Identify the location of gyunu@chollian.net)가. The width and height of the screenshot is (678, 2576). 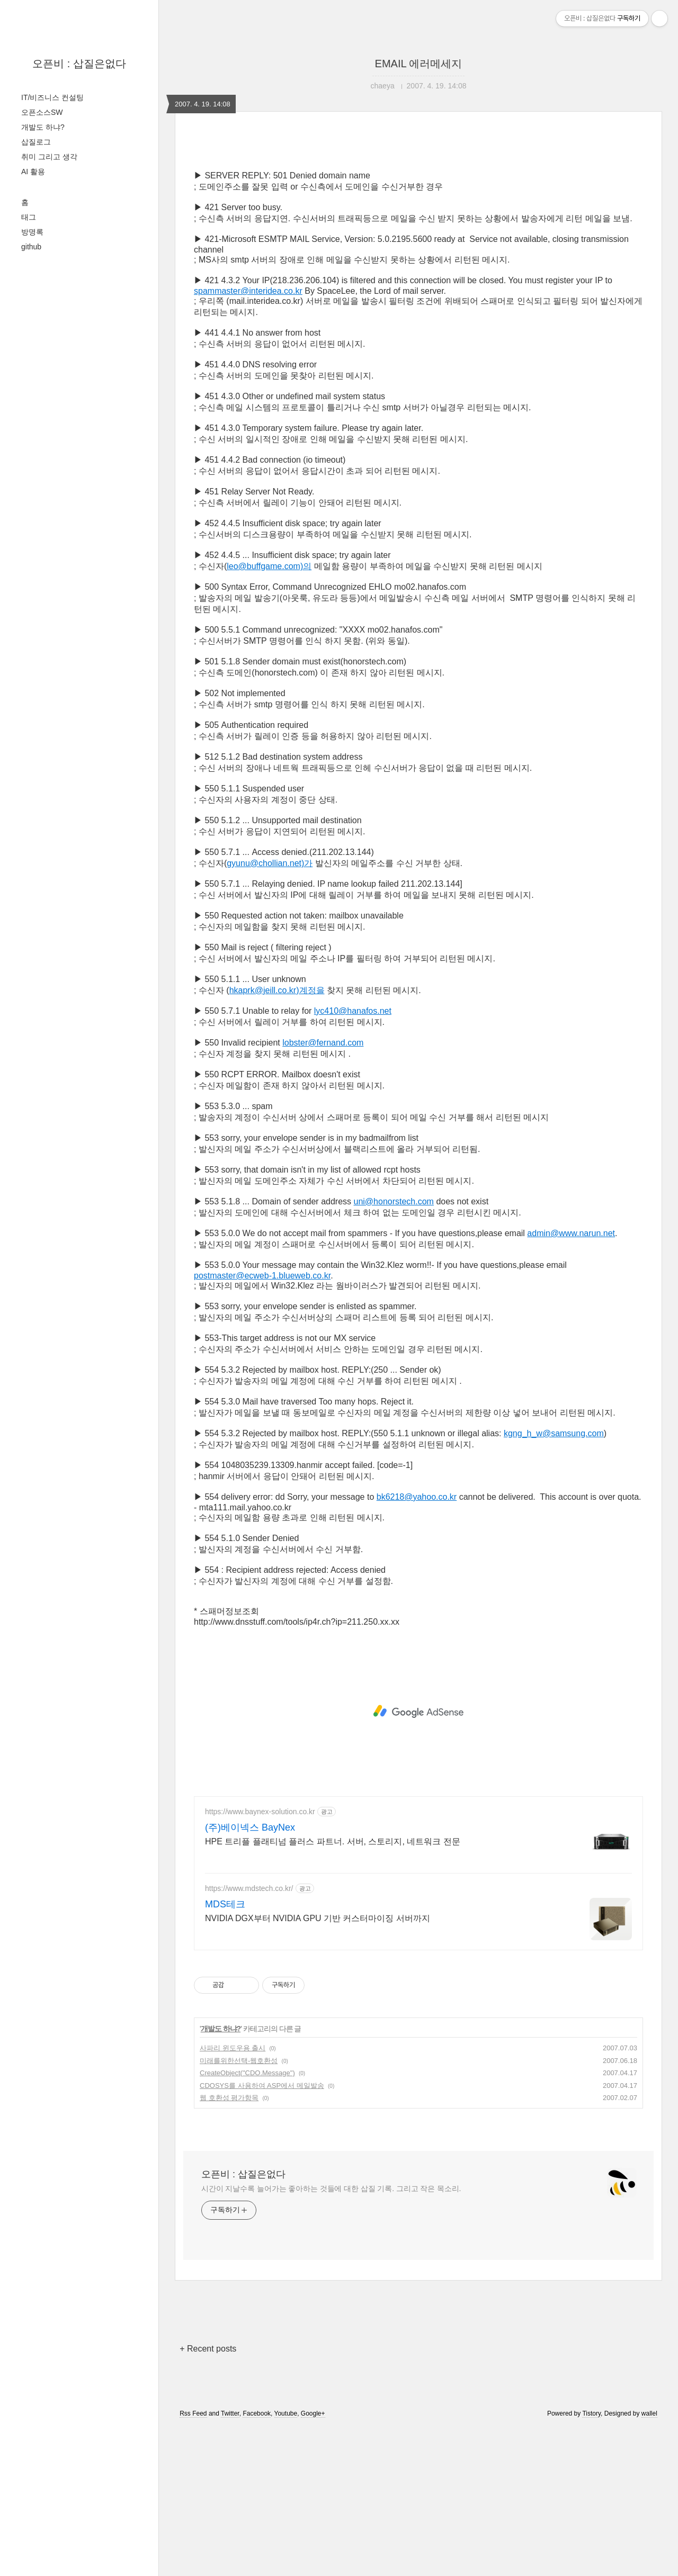
(270, 1011).